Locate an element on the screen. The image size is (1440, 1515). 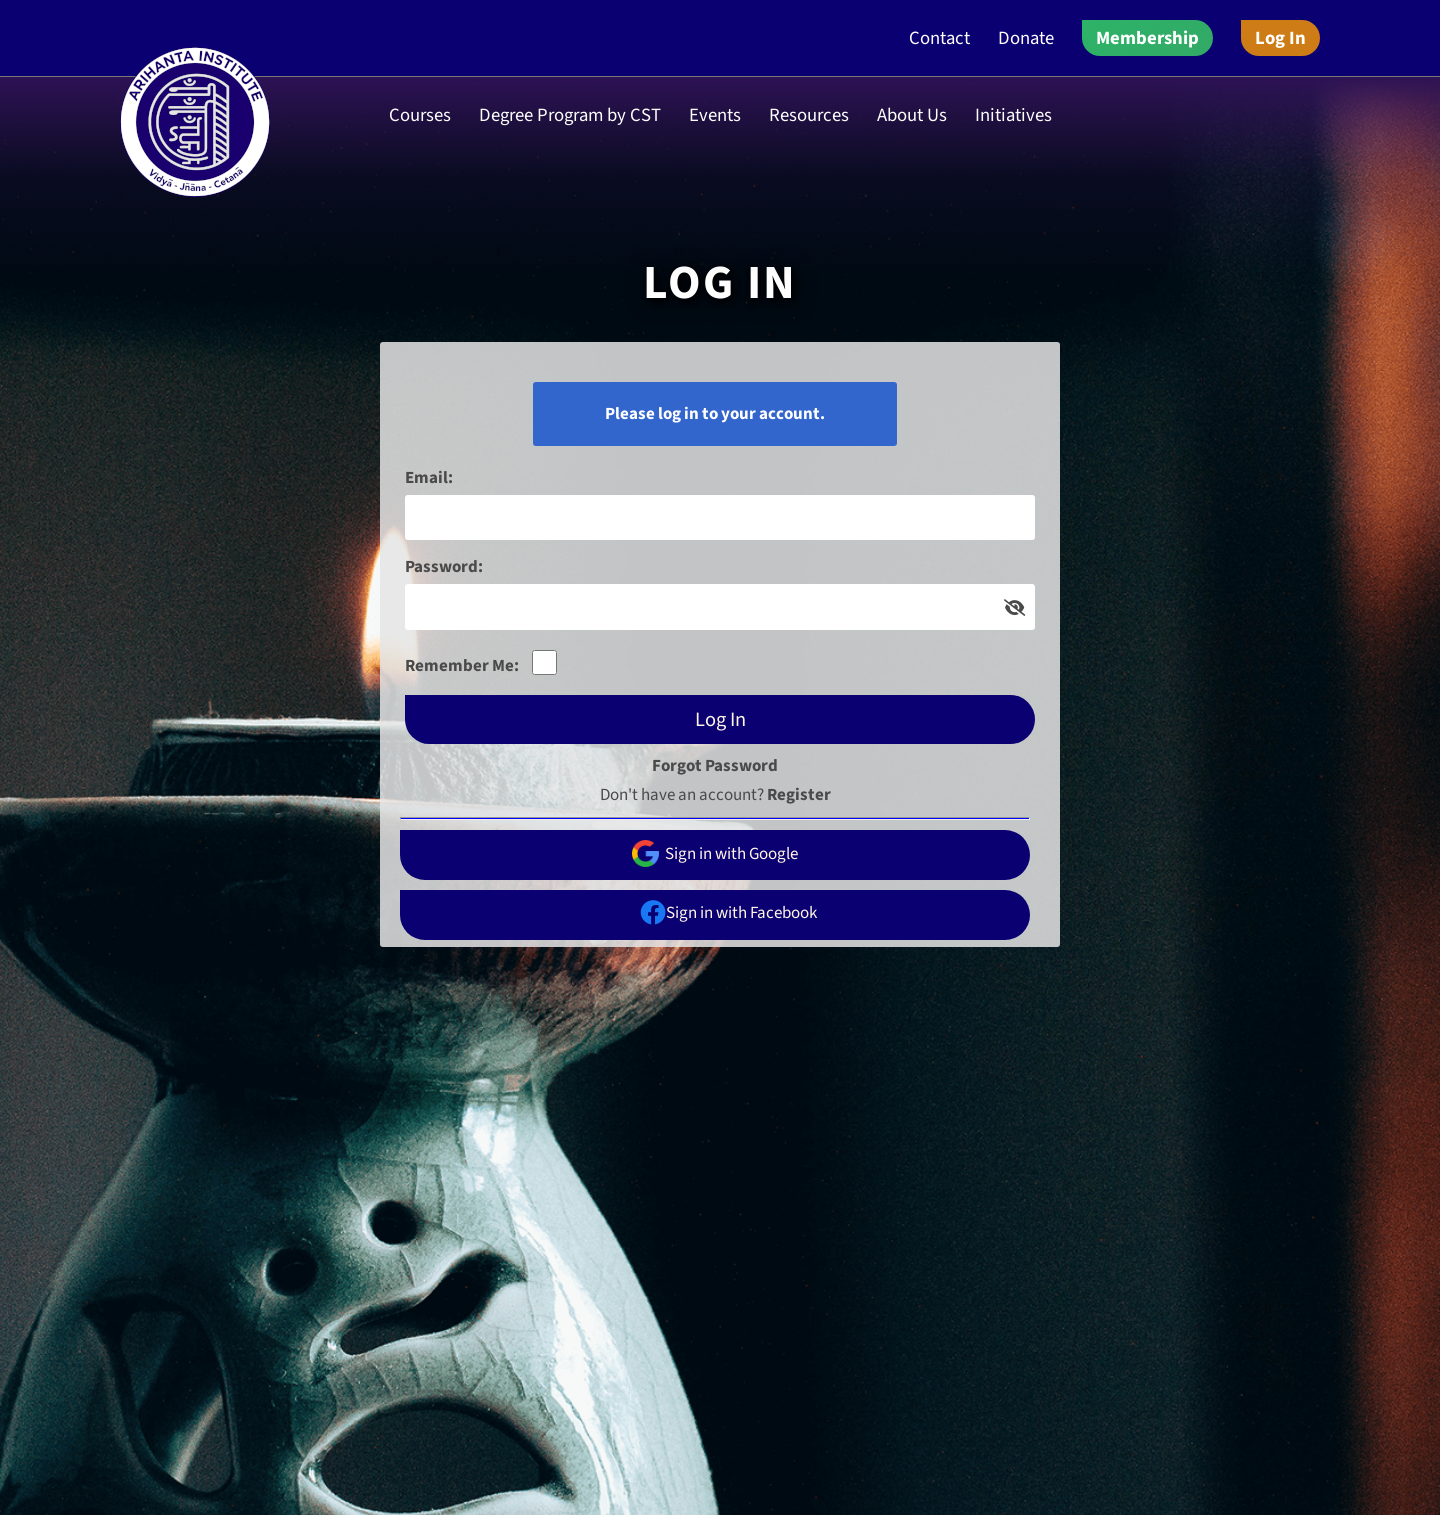
About Us is located at coordinates (912, 115).